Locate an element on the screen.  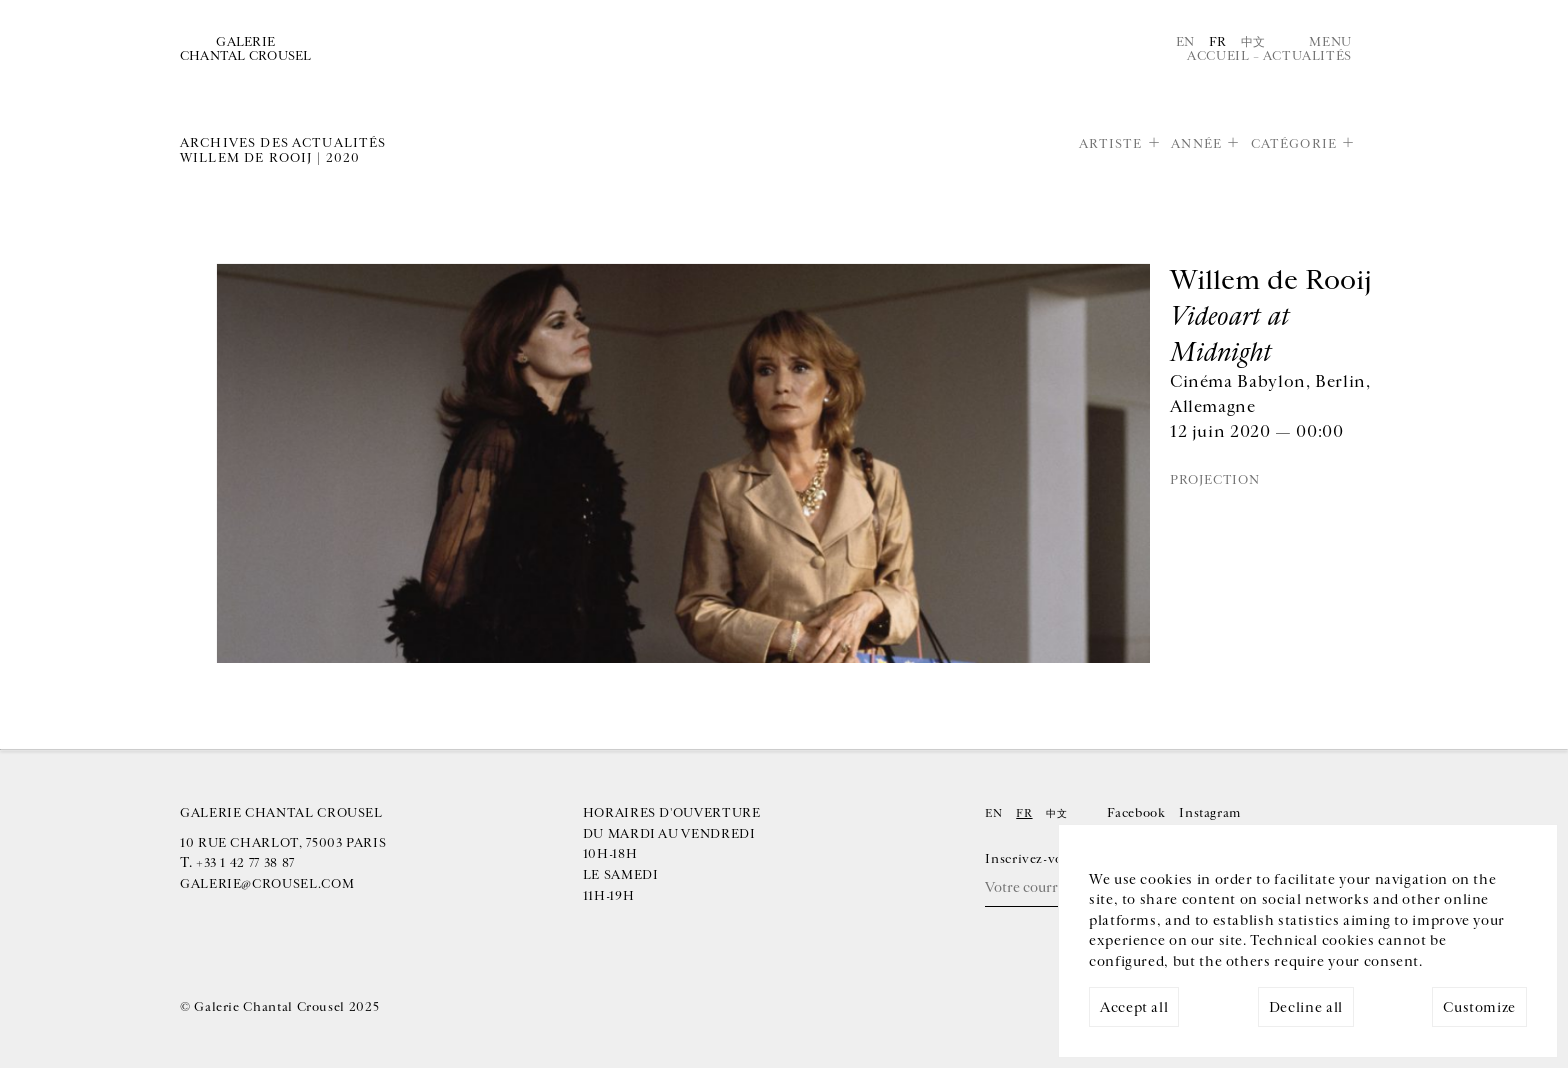
Instagram is located at coordinates (1210, 813).